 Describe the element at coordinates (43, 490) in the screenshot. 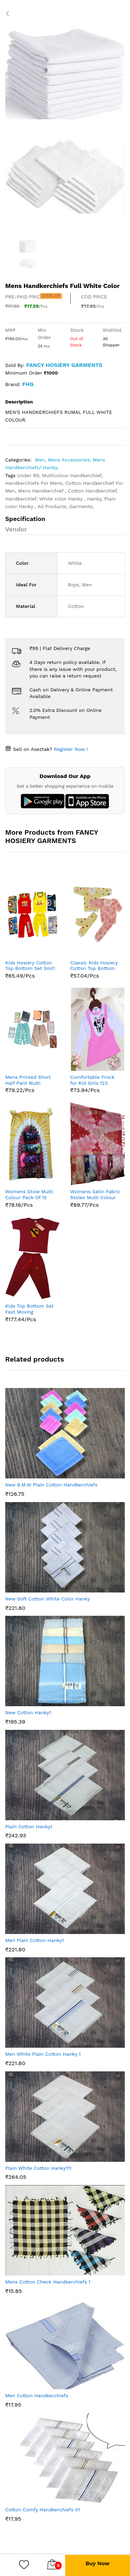

I see `Mens Handkerchief ,` at that location.